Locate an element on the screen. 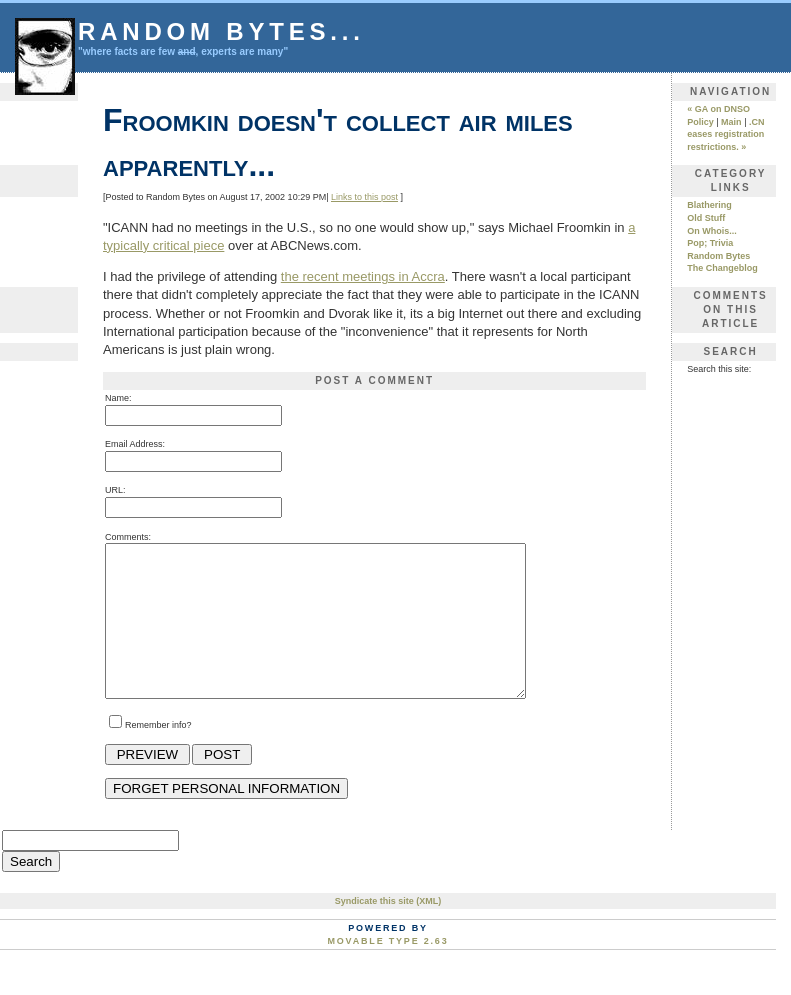 The height and width of the screenshot is (995, 791). .CN eases registration restrictions. » is located at coordinates (725, 134).